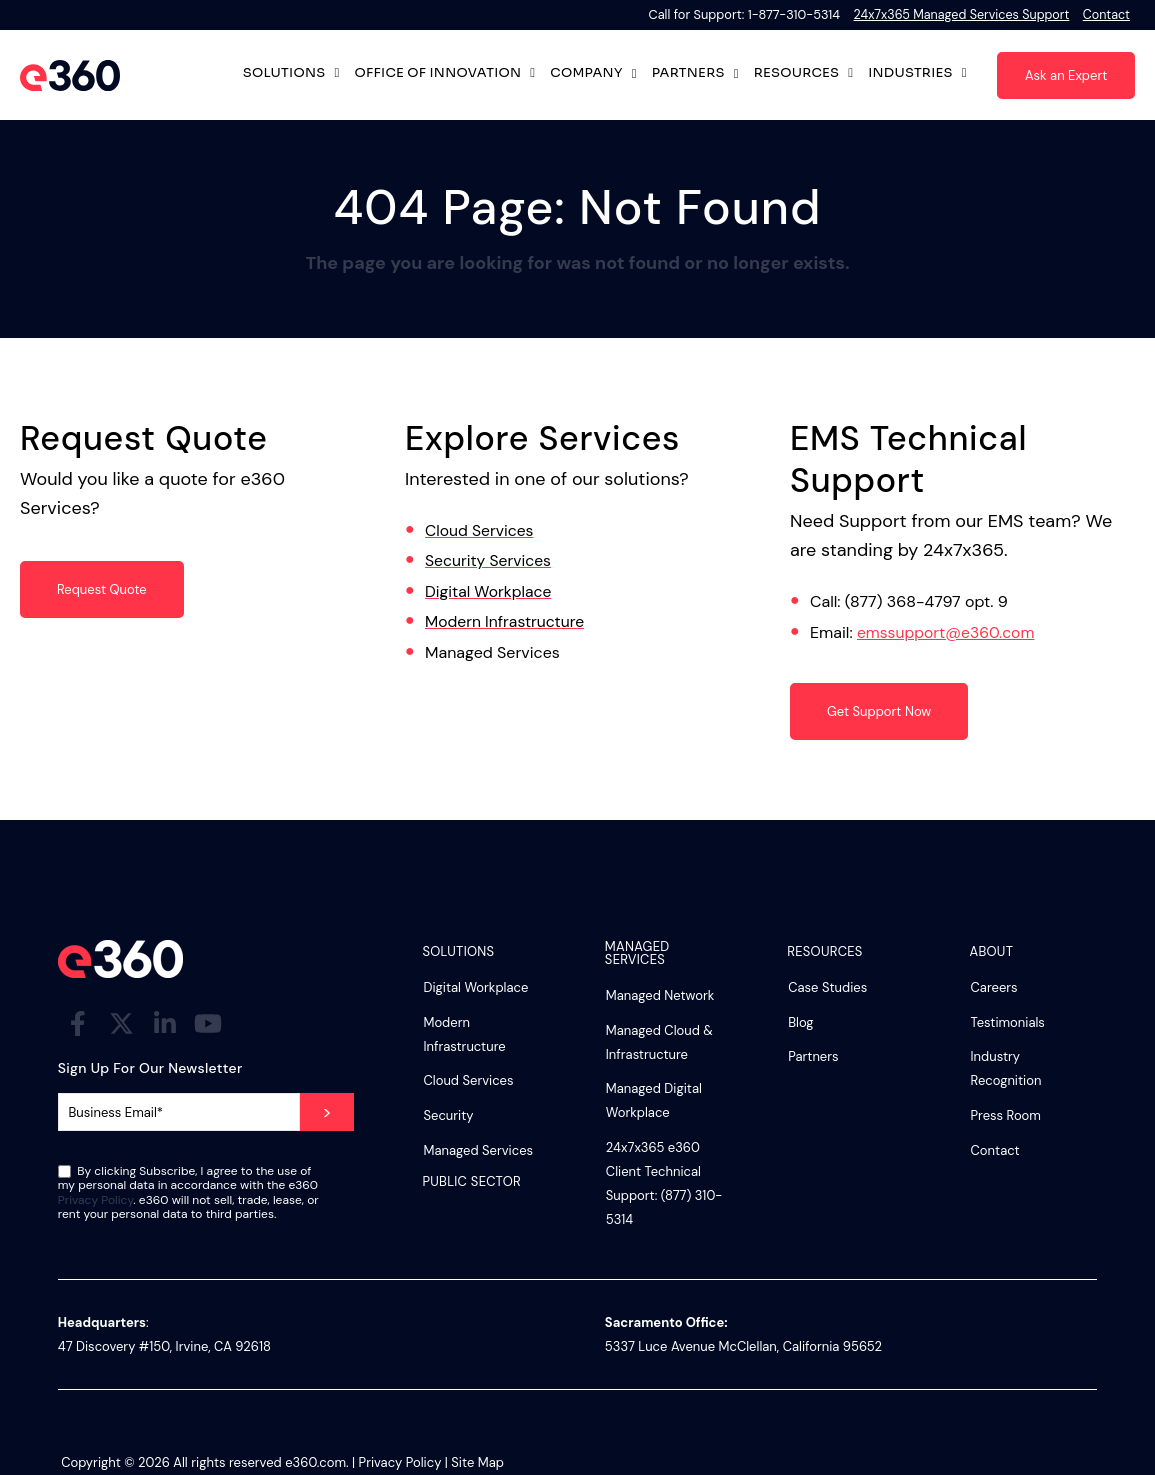 Image resolution: width=1155 pixels, height=1475 pixels. Describe the element at coordinates (736, 73) in the screenshot. I see `[Open Partners submenu]` at that location.